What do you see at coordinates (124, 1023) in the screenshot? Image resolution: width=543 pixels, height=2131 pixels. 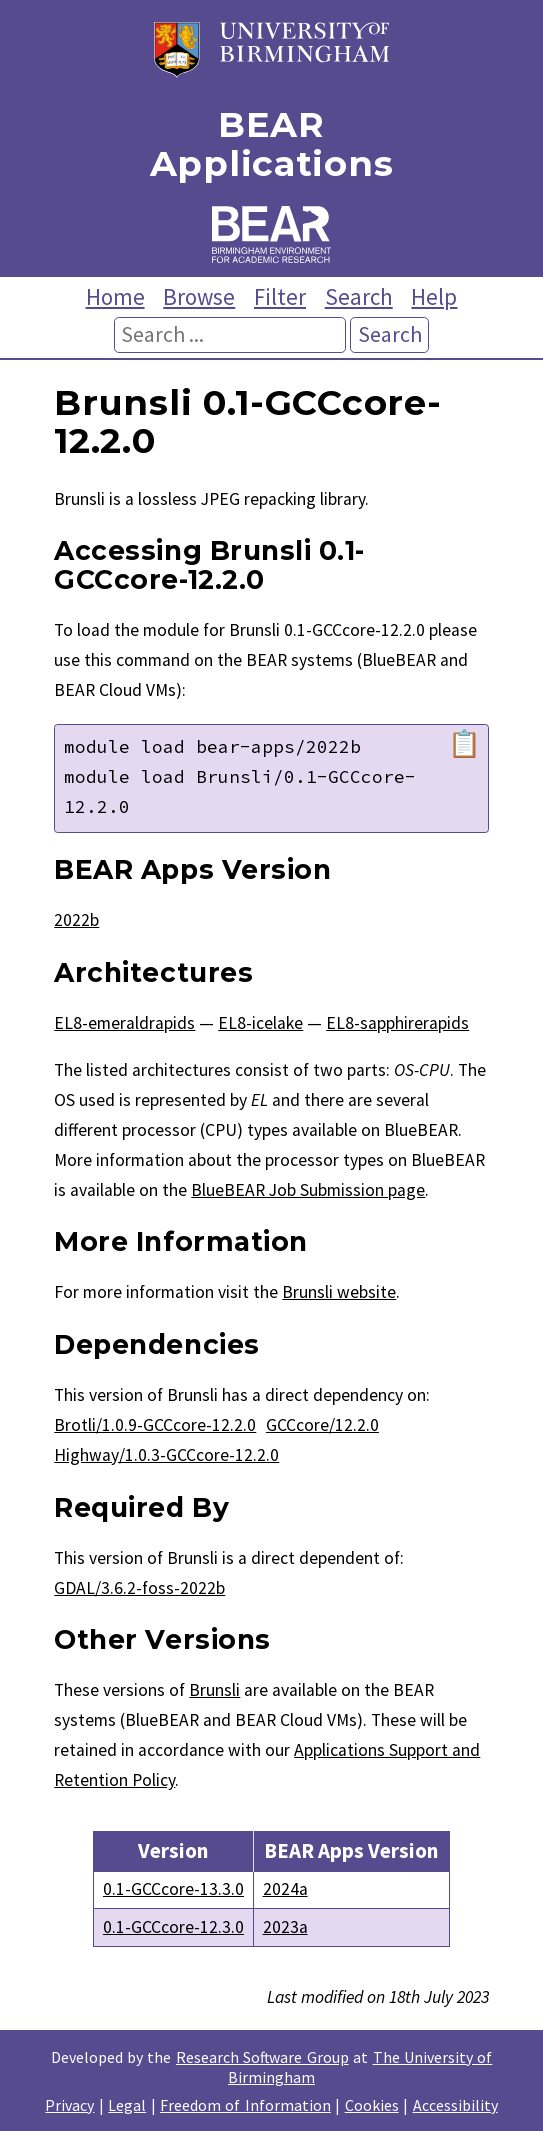 I see `EL8-emeraldrapids` at bounding box center [124, 1023].